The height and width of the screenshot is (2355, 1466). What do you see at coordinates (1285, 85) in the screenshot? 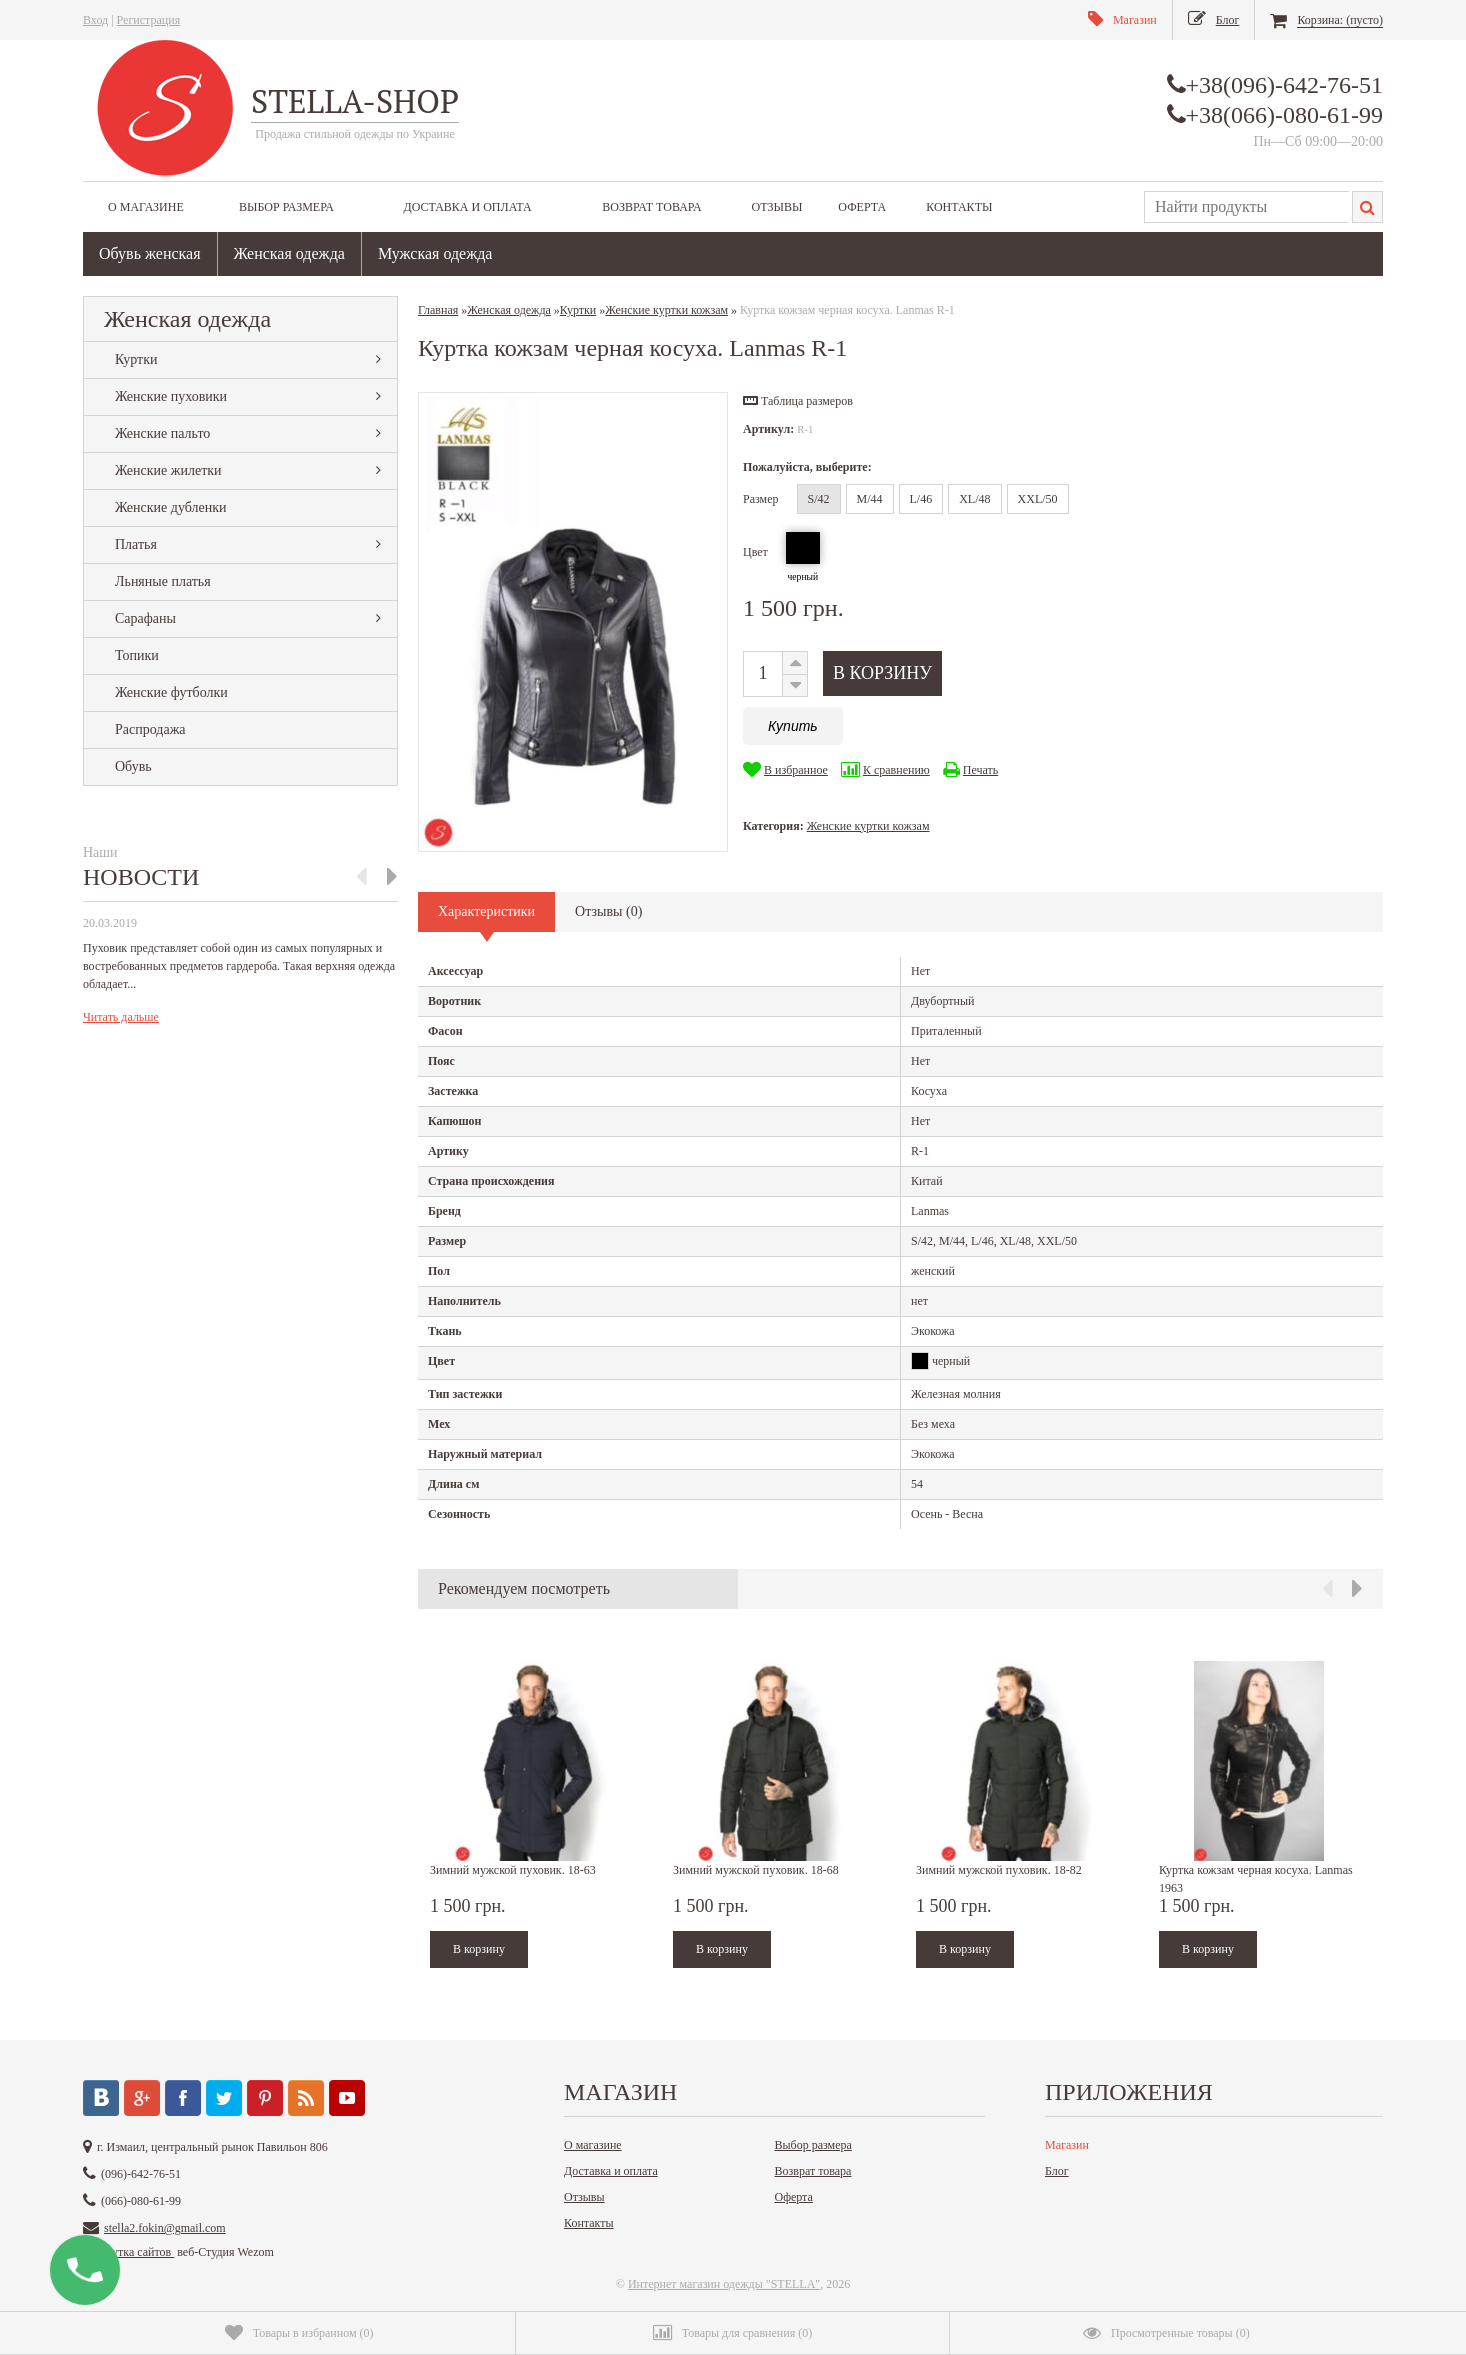
I see `+38(096)-642-76-51` at bounding box center [1285, 85].